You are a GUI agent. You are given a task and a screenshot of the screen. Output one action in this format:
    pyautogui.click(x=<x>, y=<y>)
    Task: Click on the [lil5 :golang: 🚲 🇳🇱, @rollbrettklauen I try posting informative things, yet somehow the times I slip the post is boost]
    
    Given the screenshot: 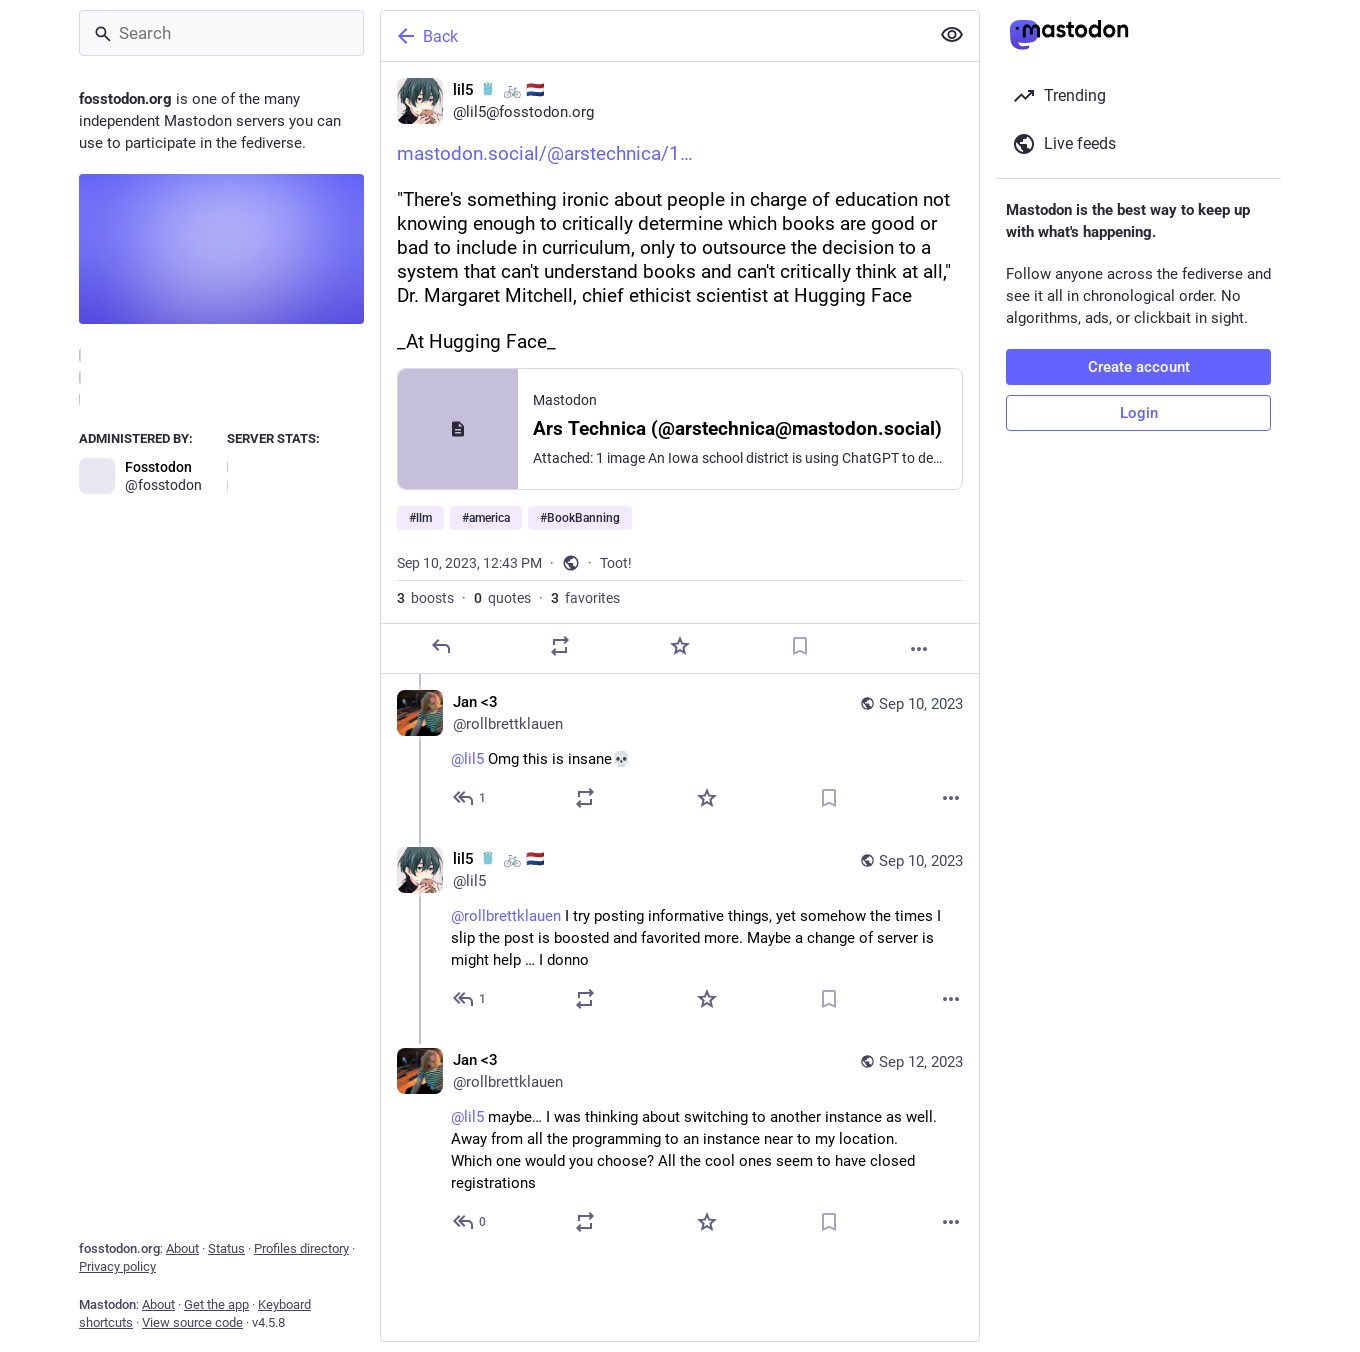 What is the action you would take?
    pyautogui.click(x=680, y=931)
    